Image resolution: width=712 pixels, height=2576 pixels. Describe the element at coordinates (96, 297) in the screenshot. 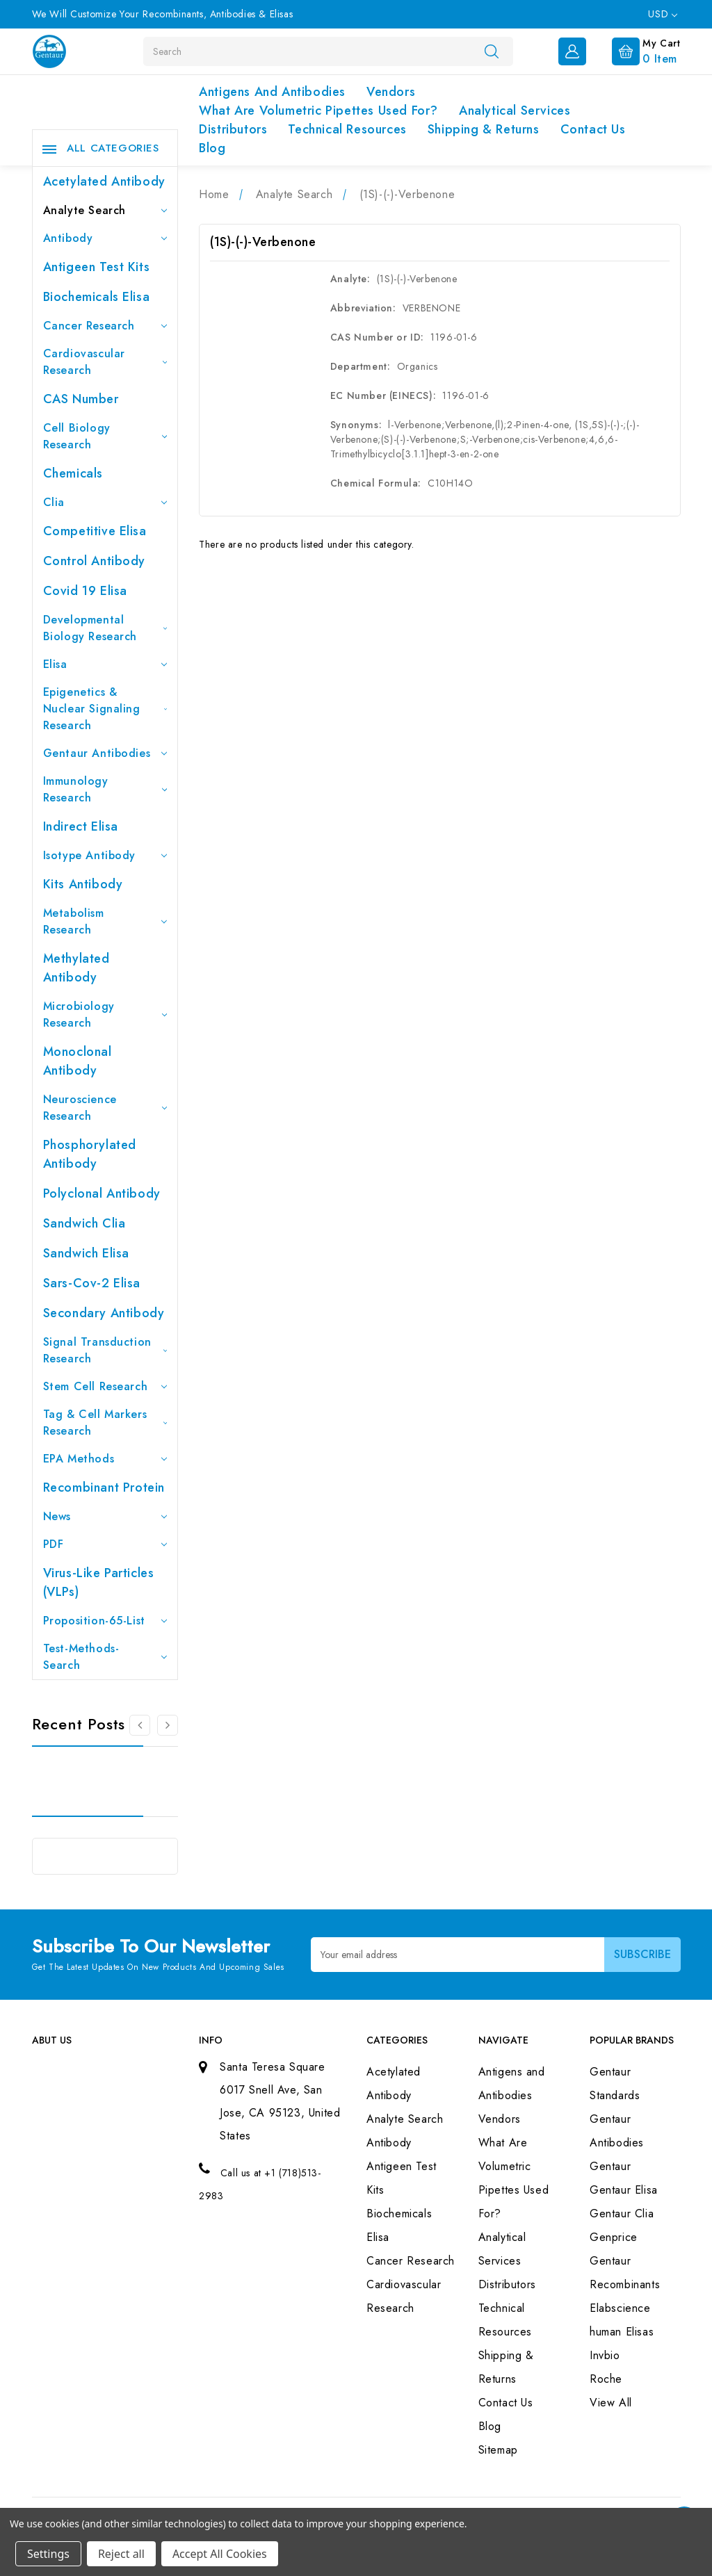

I see `Biochemicals Elisa` at that location.